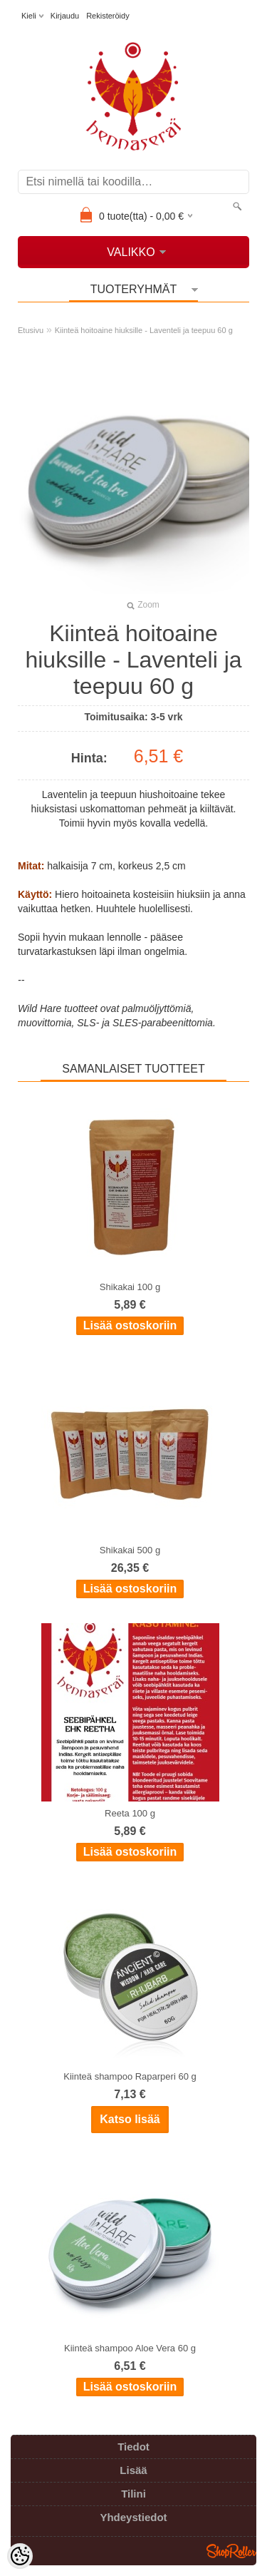 Image resolution: width=267 pixels, height=2576 pixels. I want to click on [Cookie Preferences], so click(20, 2556).